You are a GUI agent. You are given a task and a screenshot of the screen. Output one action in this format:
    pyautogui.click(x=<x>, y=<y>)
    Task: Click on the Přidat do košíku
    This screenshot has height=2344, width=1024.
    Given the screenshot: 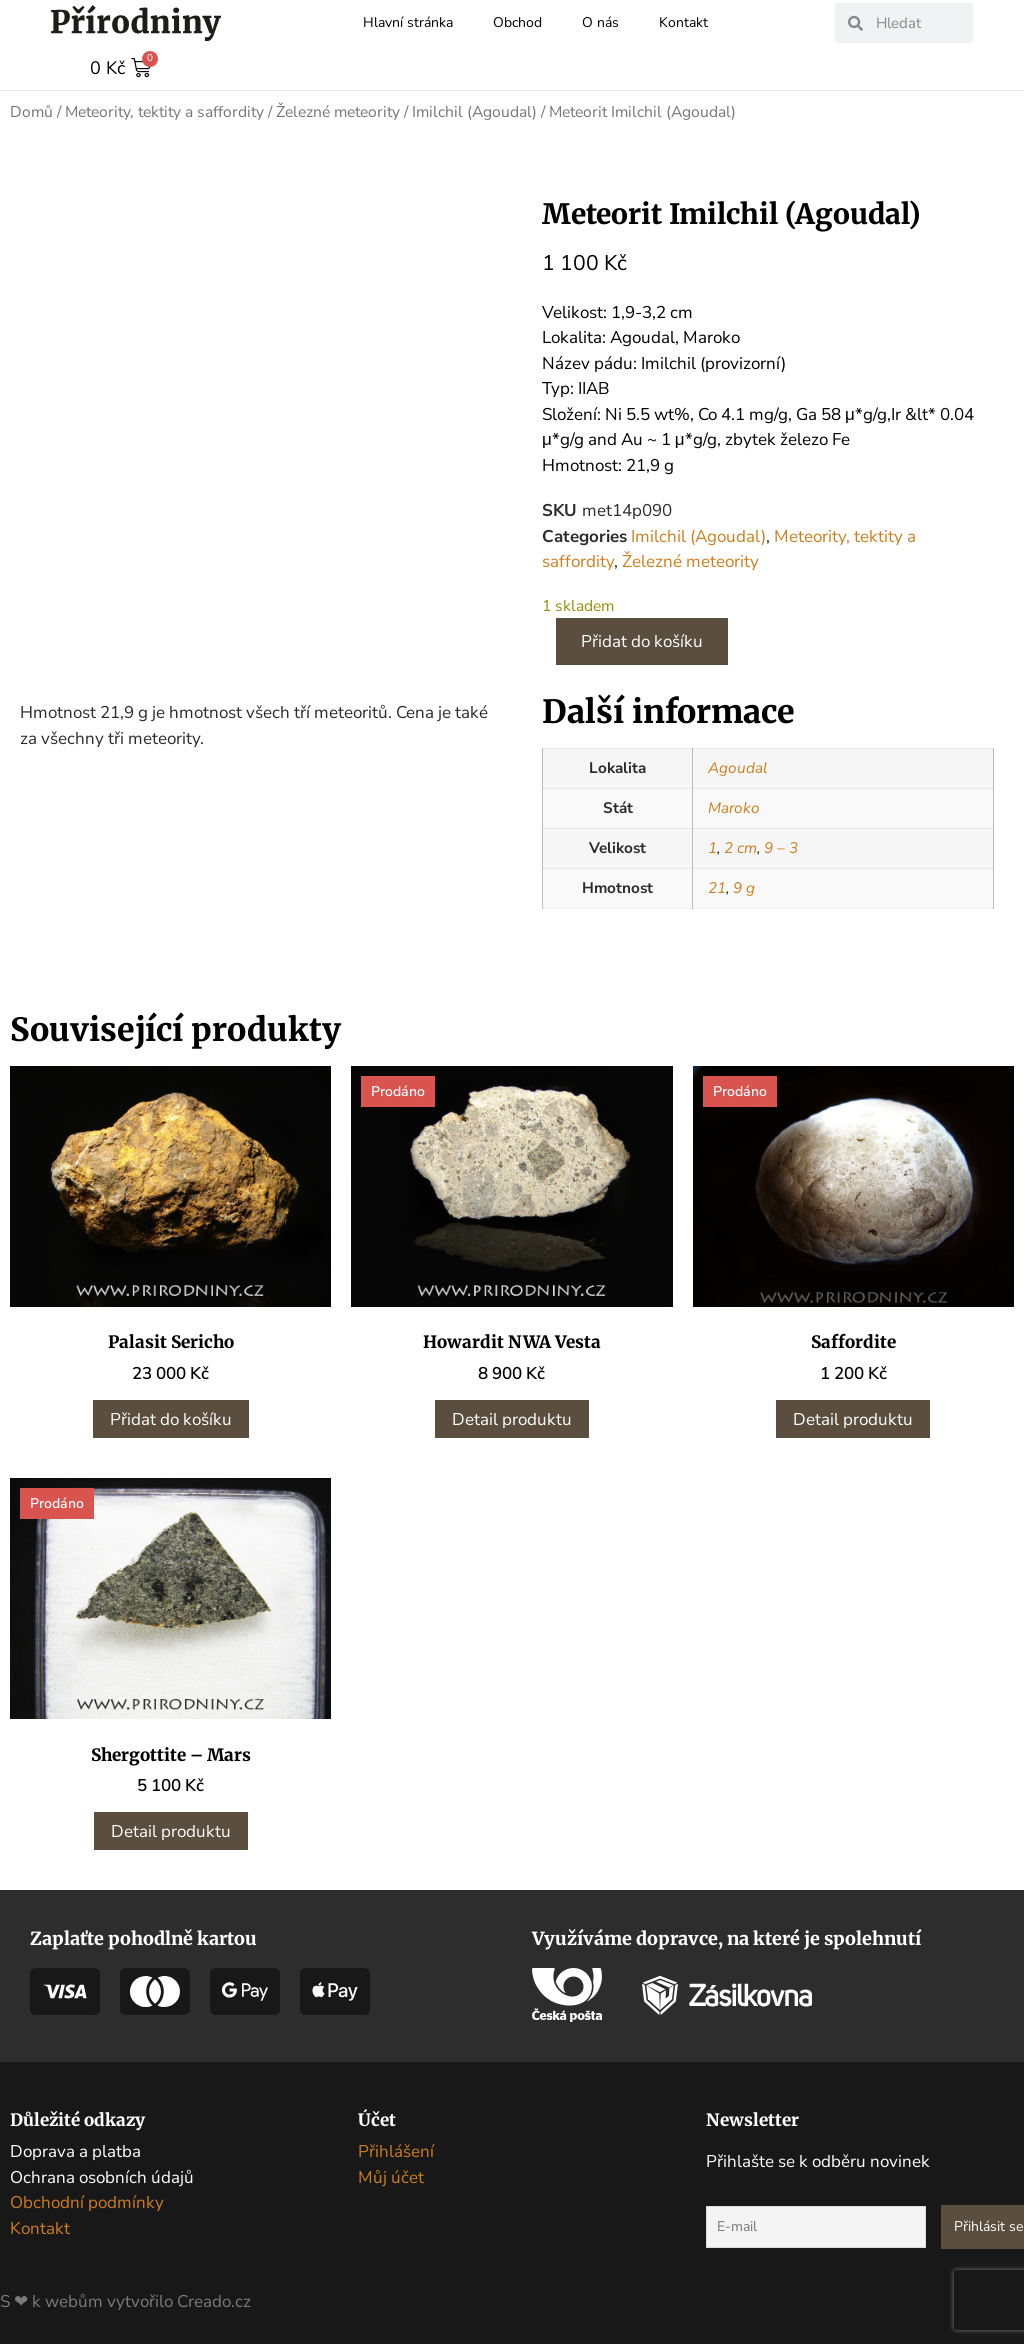 What is the action you would take?
    pyautogui.click(x=642, y=640)
    